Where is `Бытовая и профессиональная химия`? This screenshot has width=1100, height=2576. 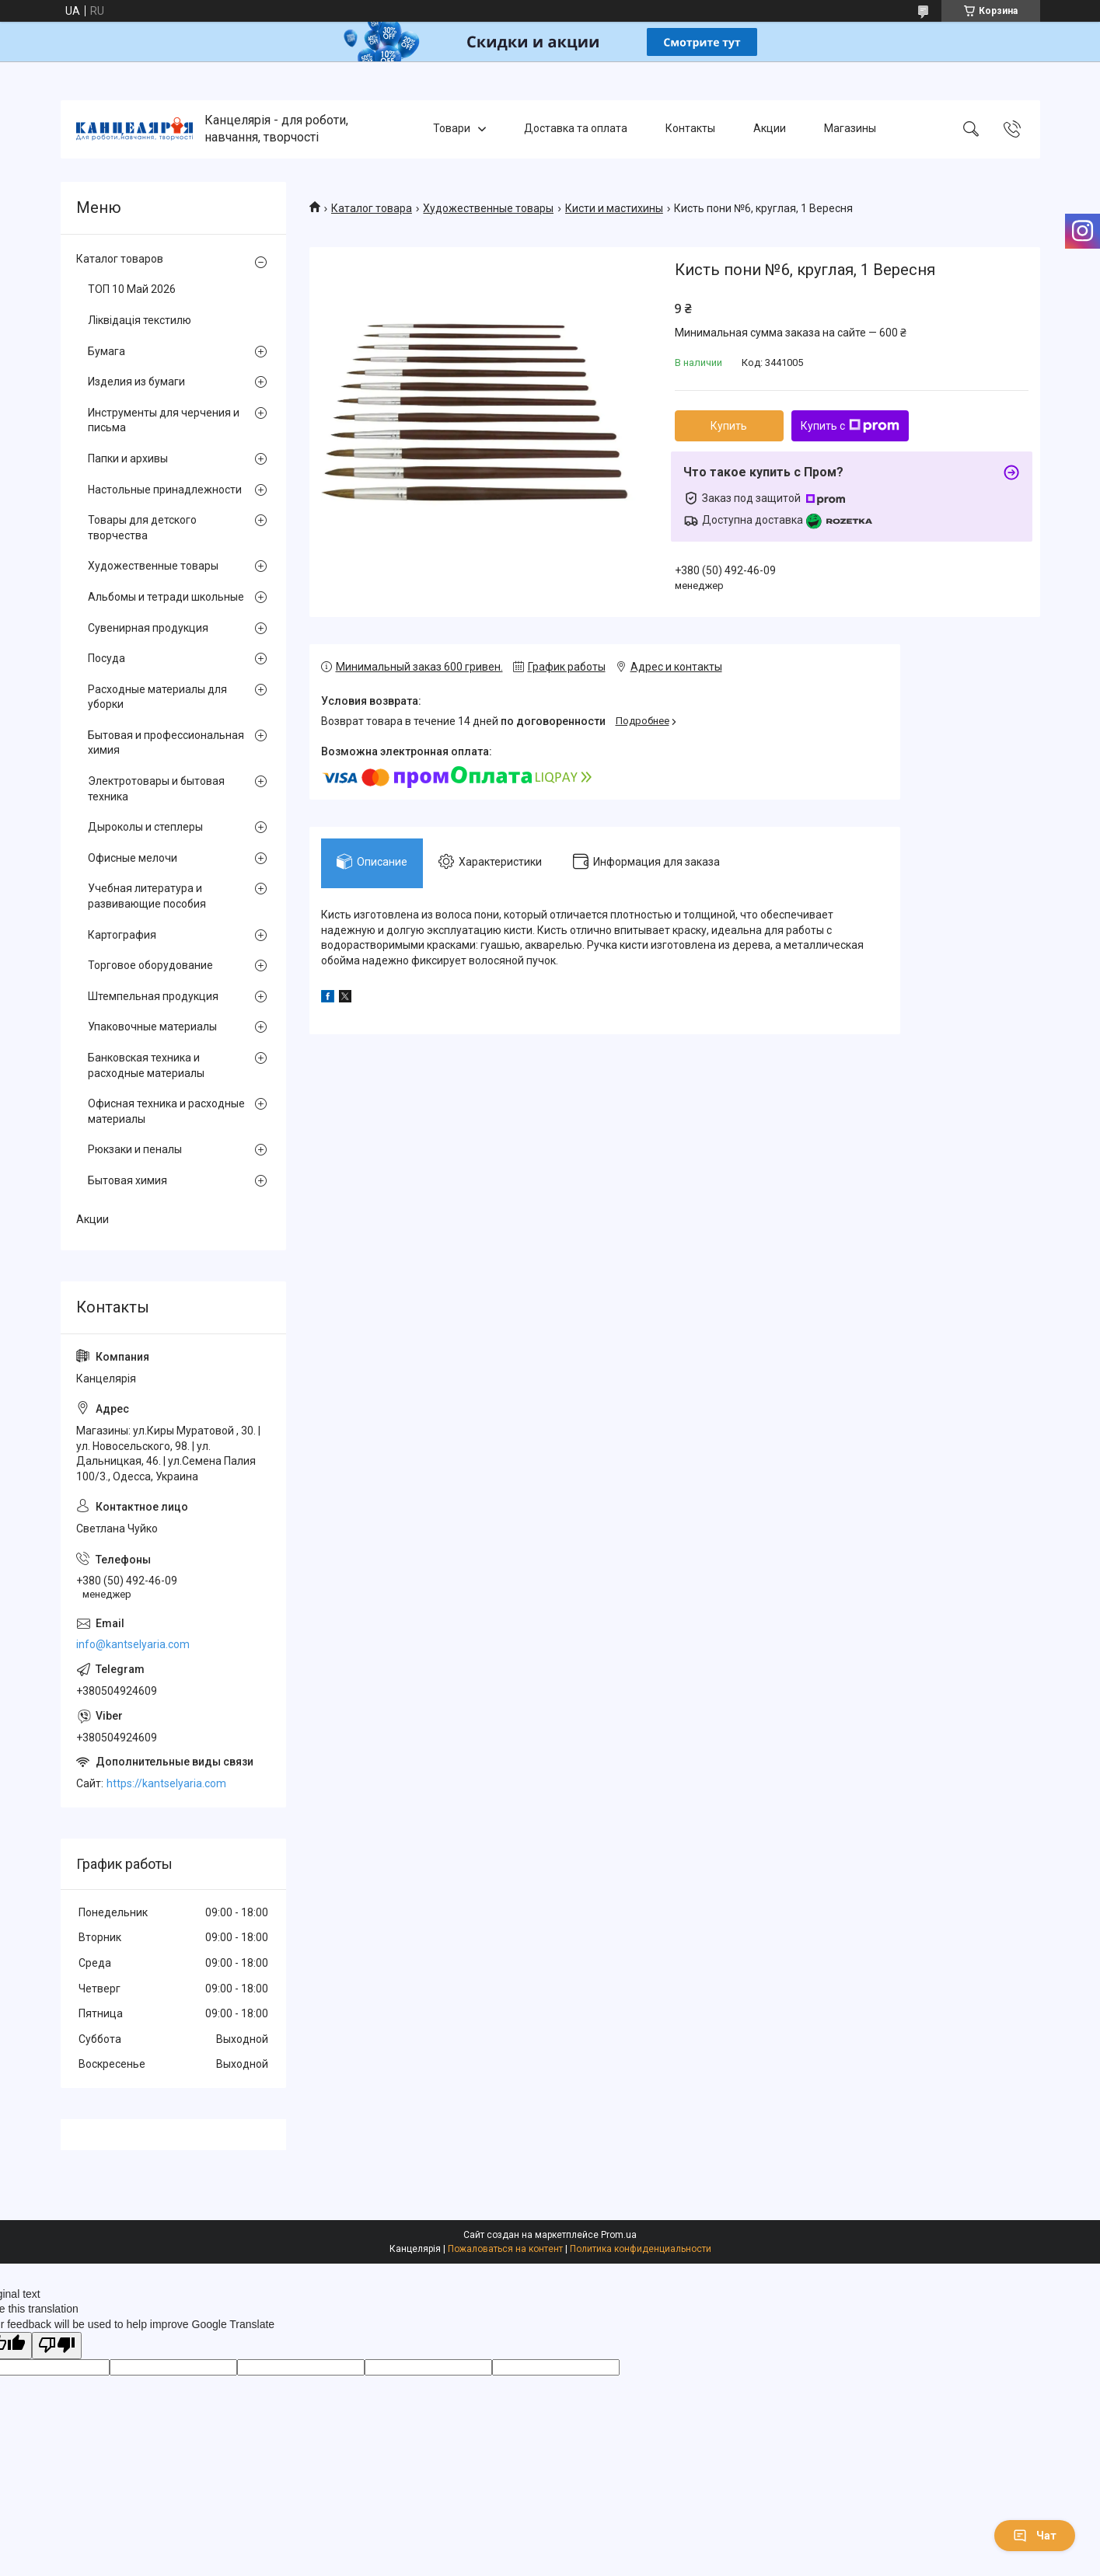 Бытовая и профессиональная химия is located at coordinates (166, 743).